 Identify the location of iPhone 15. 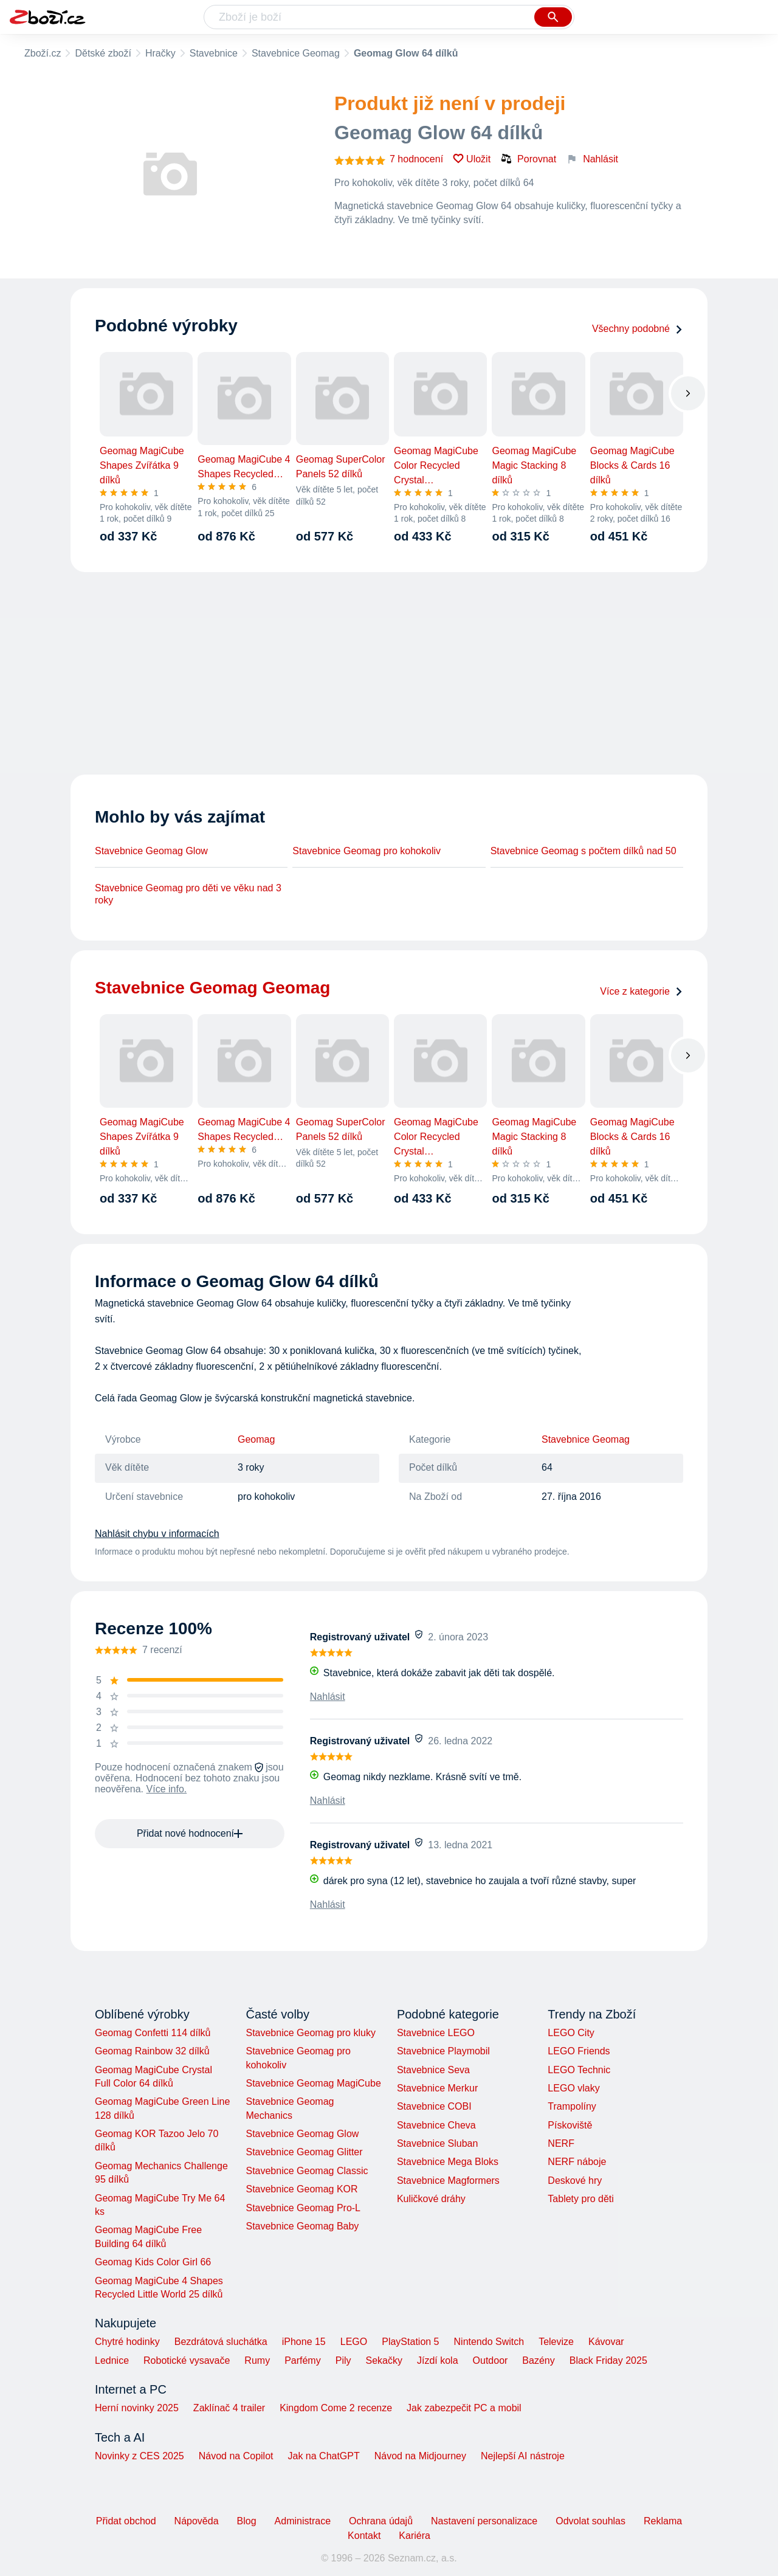
(304, 2341).